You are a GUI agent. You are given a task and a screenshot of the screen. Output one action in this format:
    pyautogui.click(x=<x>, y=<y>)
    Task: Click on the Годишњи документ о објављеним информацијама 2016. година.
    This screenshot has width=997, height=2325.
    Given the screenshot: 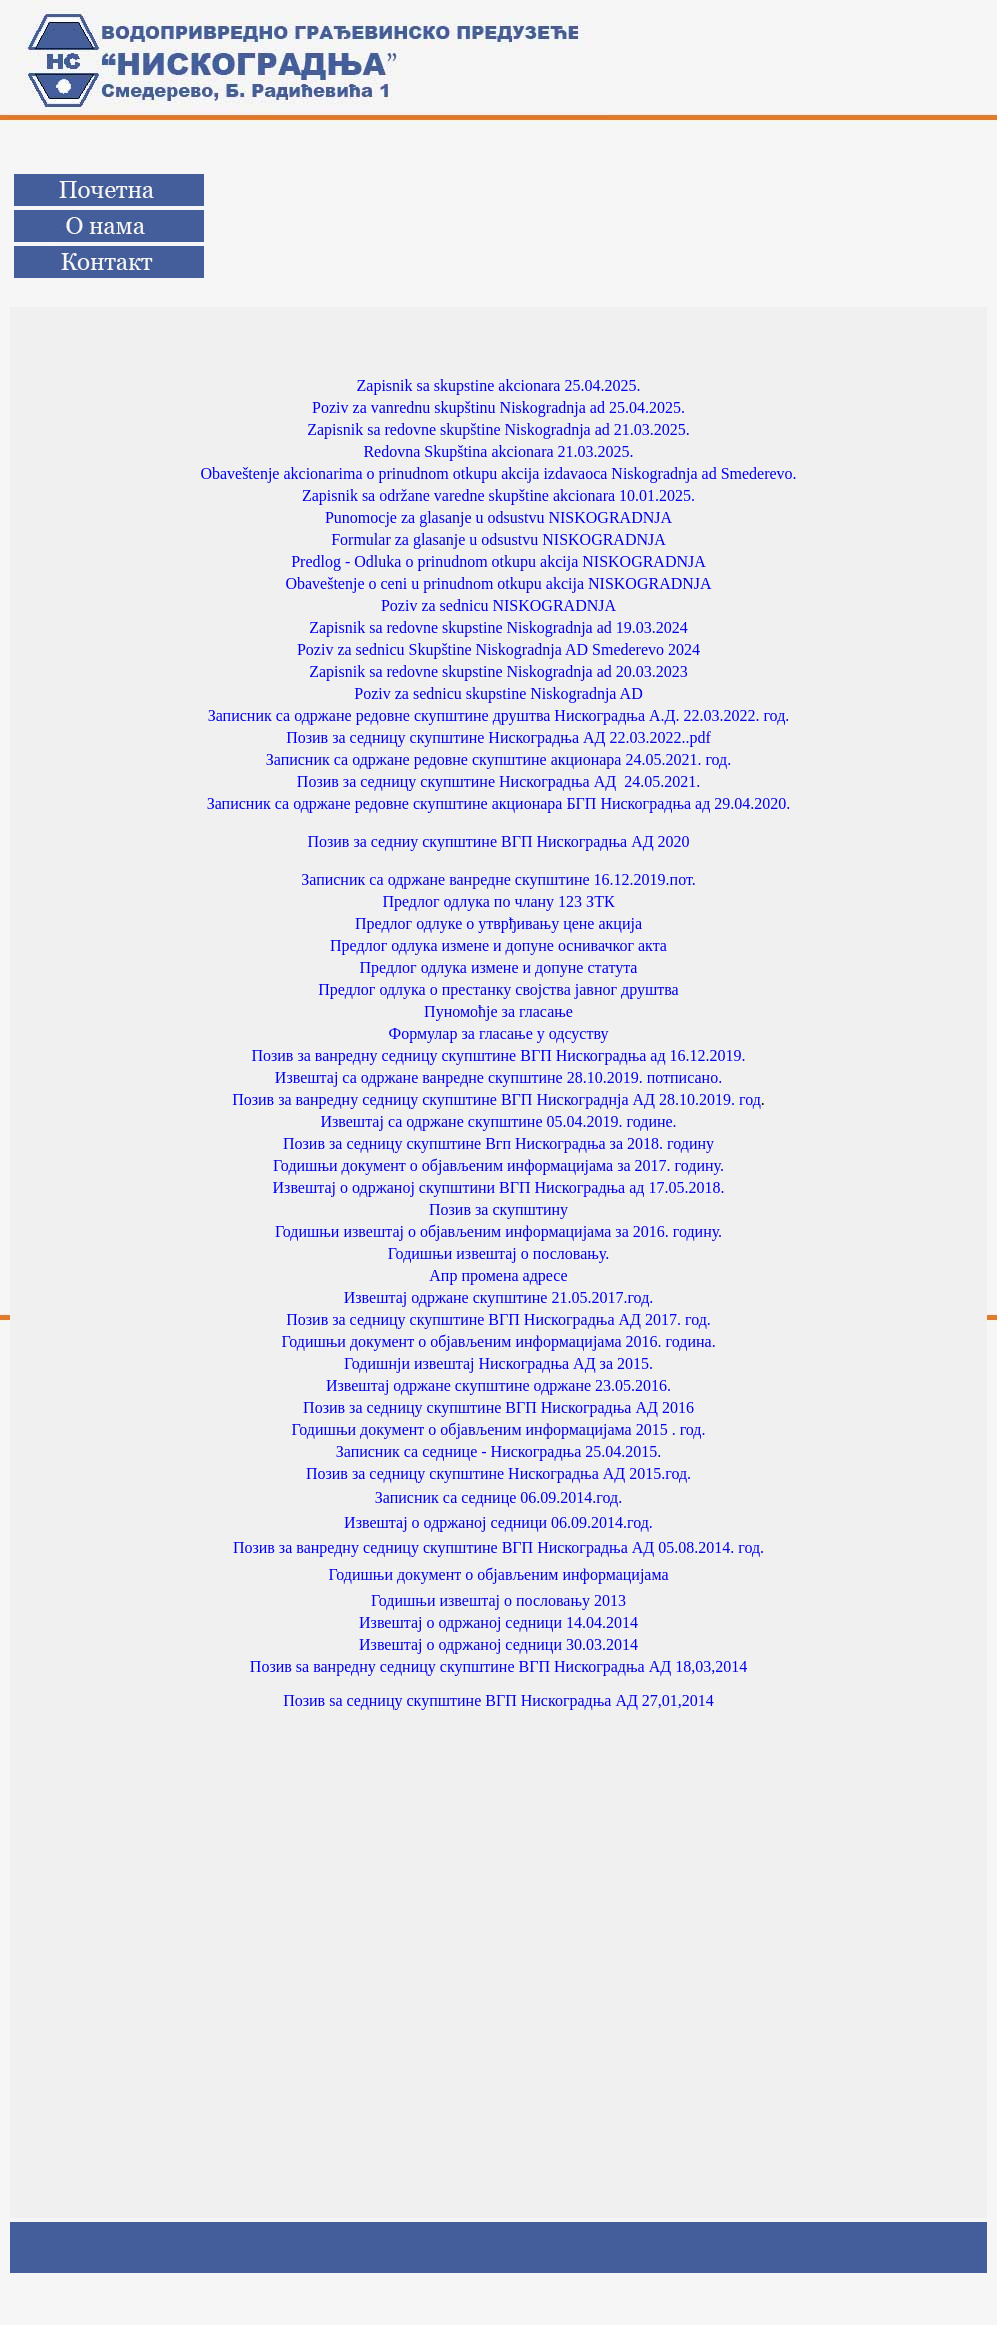 What is the action you would take?
    pyautogui.click(x=498, y=1341)
    